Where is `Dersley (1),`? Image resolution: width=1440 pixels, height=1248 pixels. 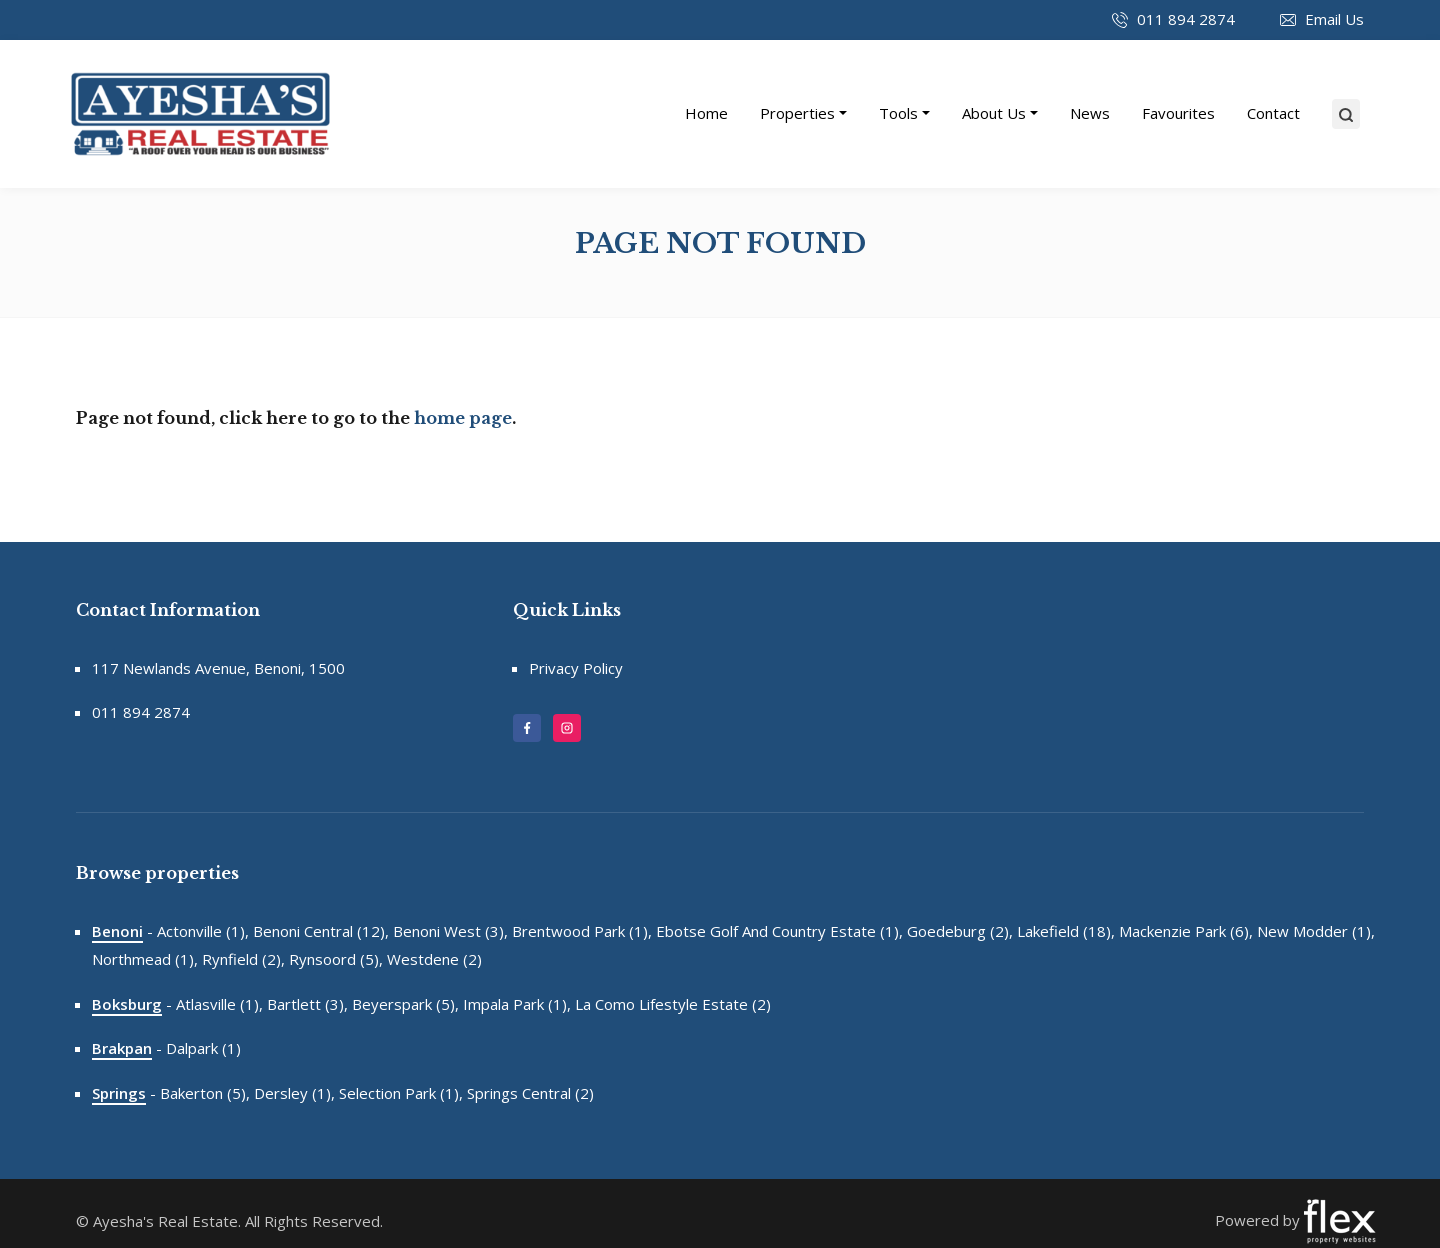 Dersley (1), is located at coordinates (294, 1093).